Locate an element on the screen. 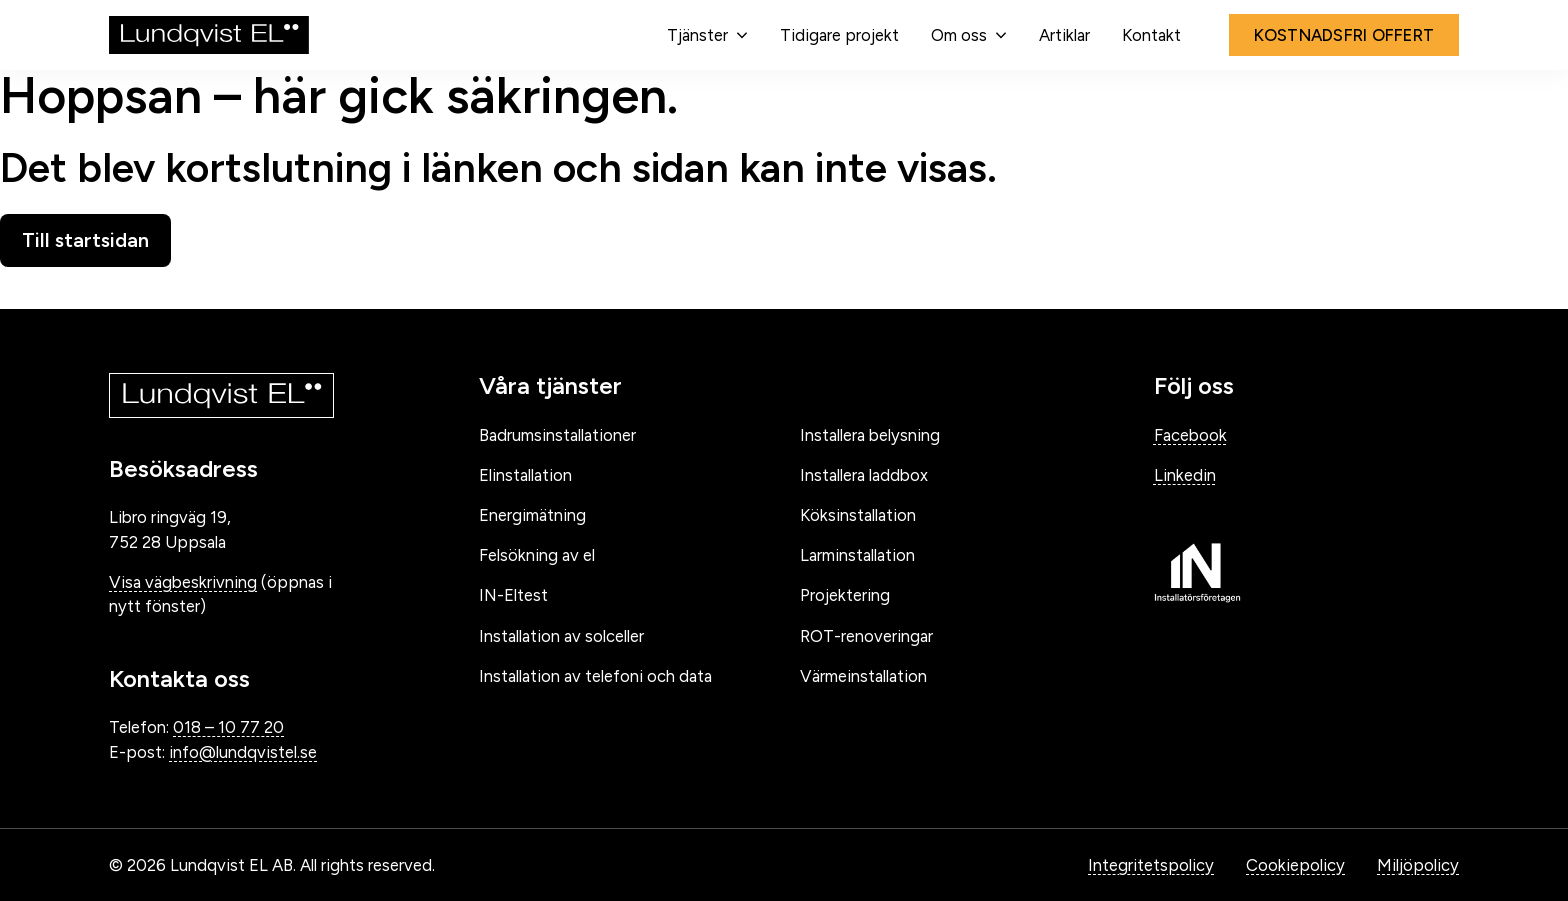 Image resolution: width=1568 pixels, height=901 pixels. Tjänster is located at coordinates (697, 35).